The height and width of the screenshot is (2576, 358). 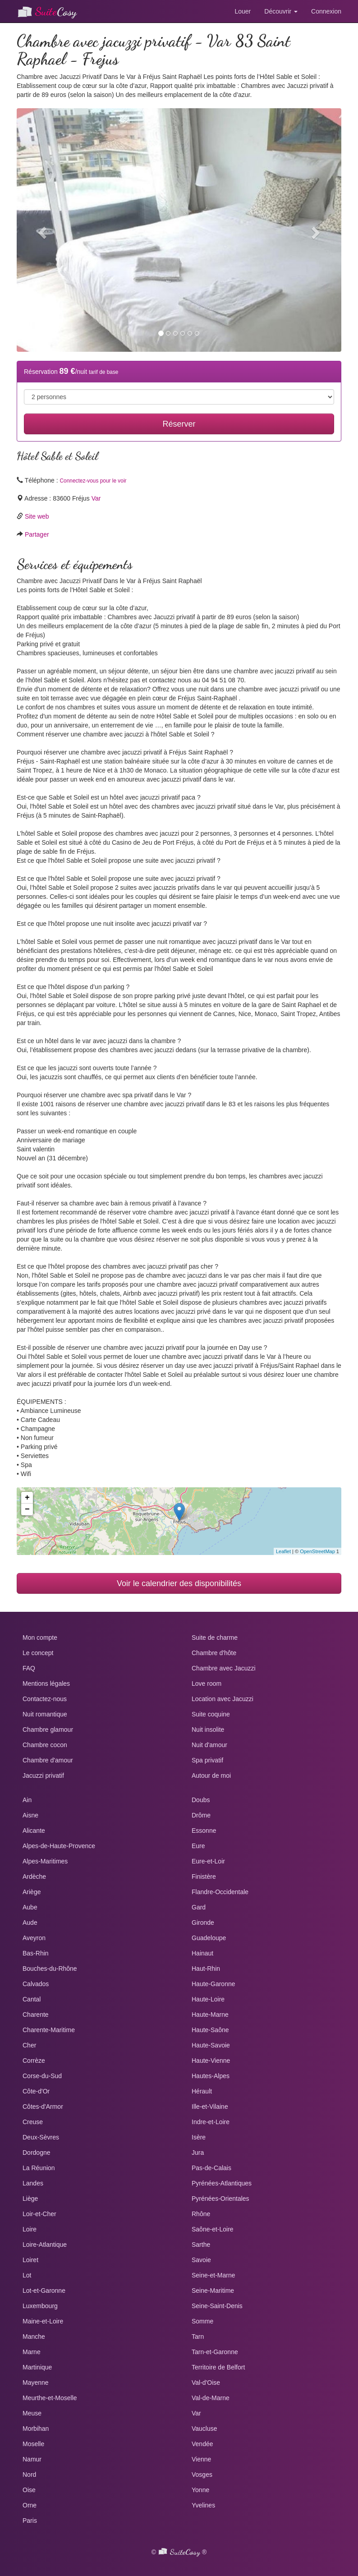 I want to click on La Réunion, so click(x=39, y=2167).